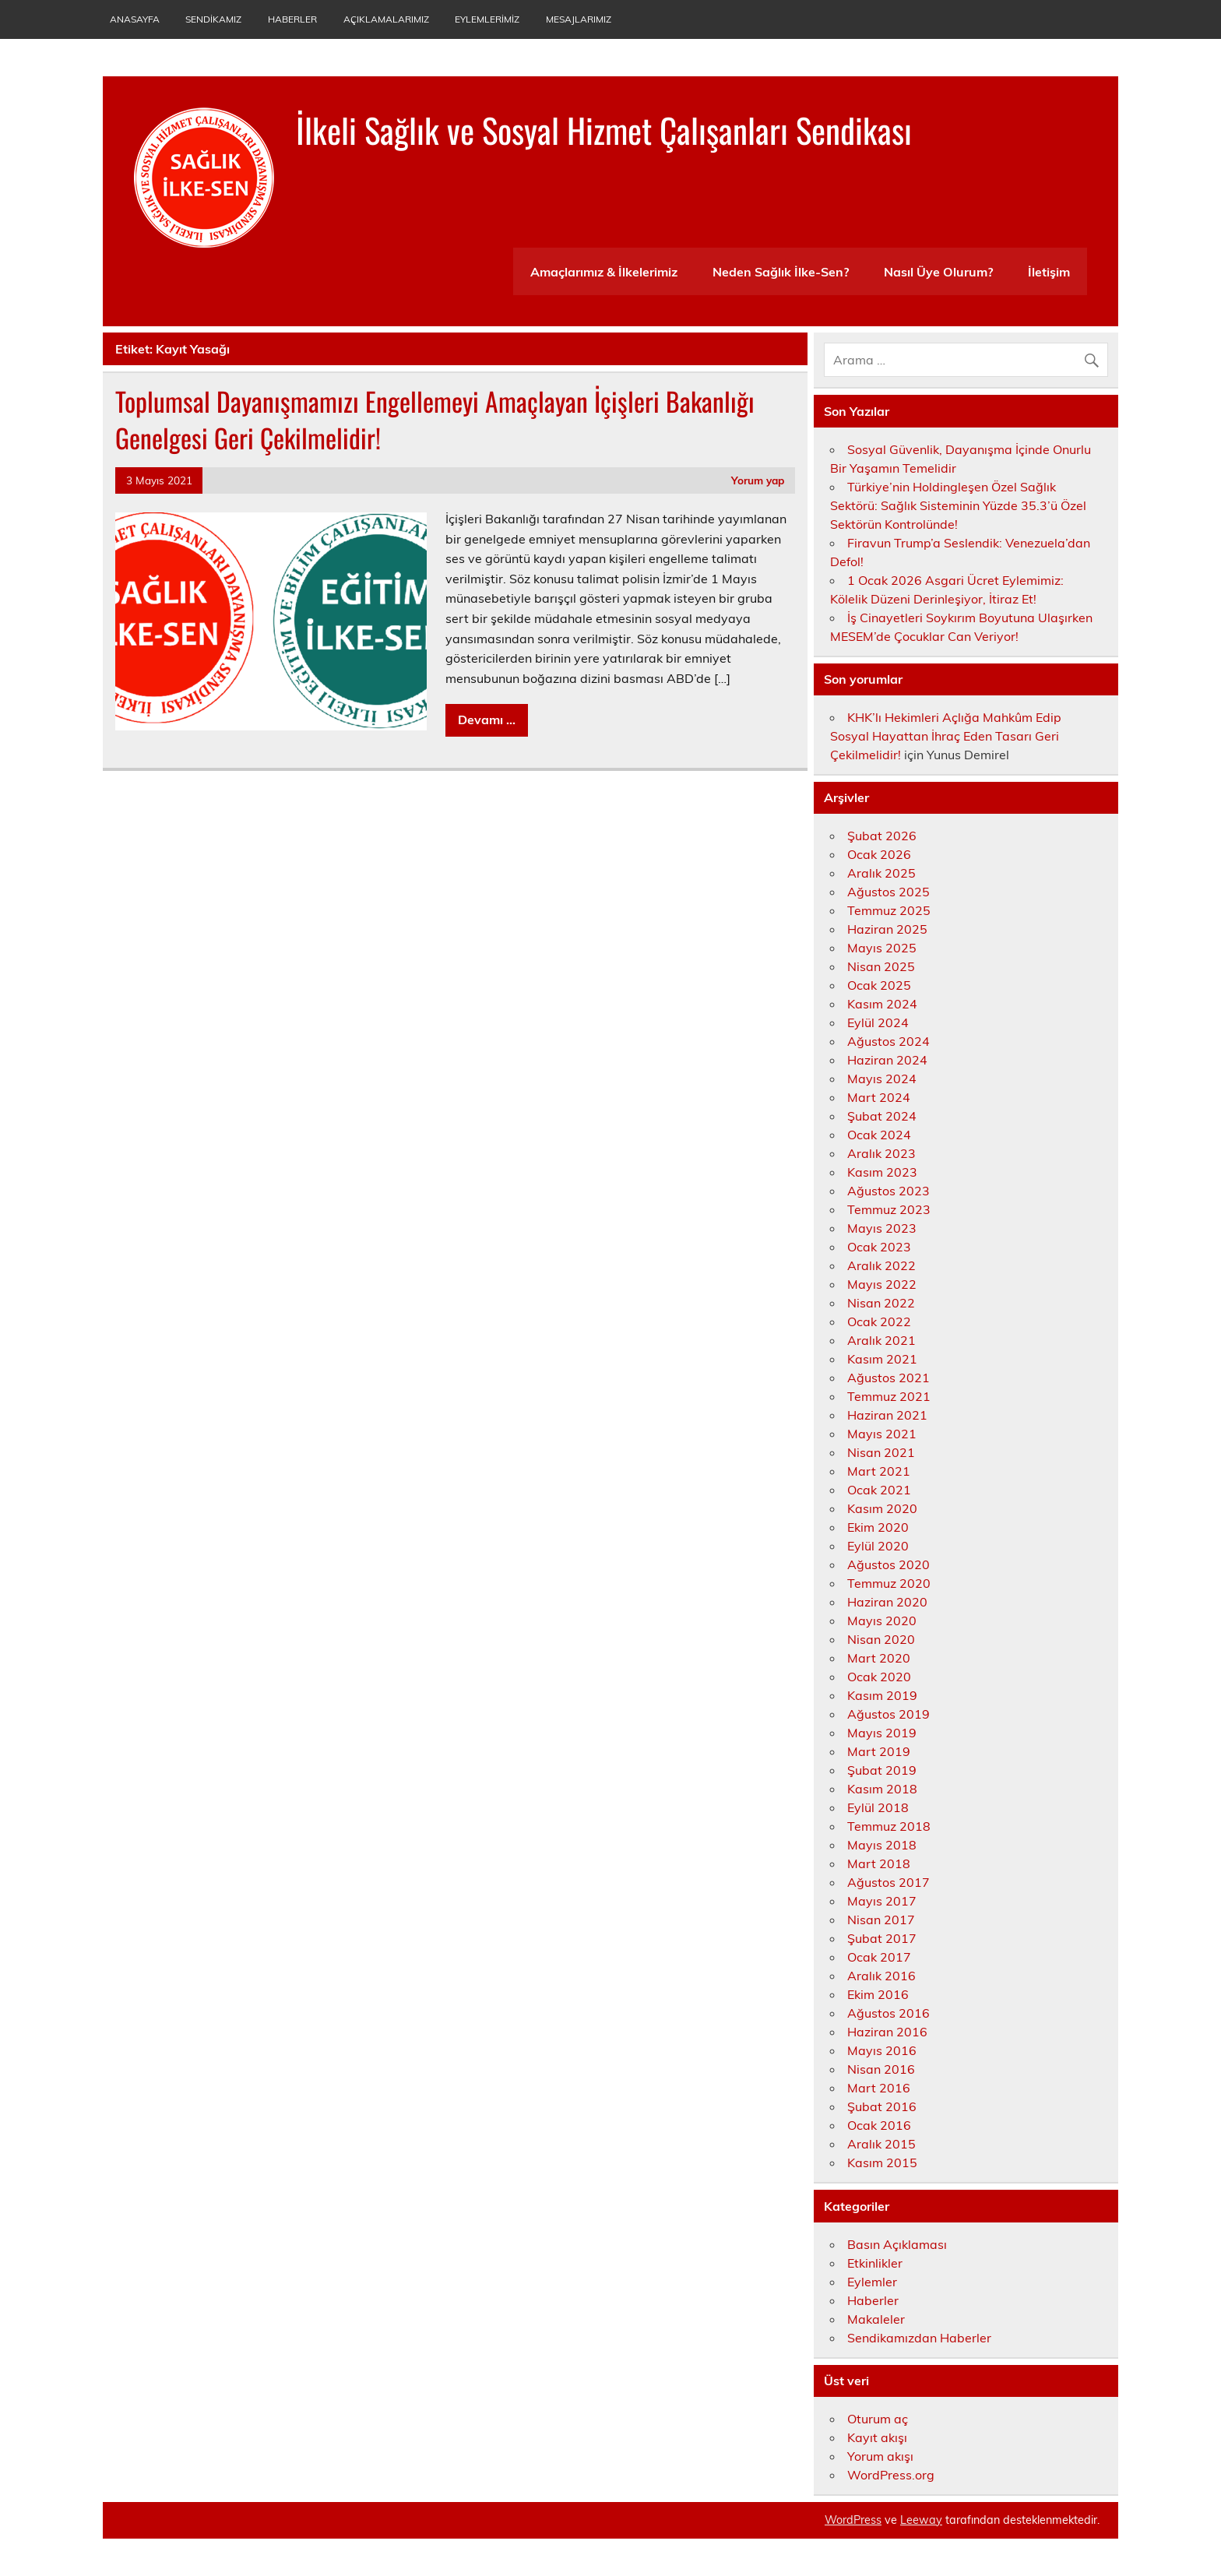 This screenshot has width=1221, height=2576. Describe the element at coordinates (882, 1901) in the screenshot. I see `Mayıs 2017` at that location.